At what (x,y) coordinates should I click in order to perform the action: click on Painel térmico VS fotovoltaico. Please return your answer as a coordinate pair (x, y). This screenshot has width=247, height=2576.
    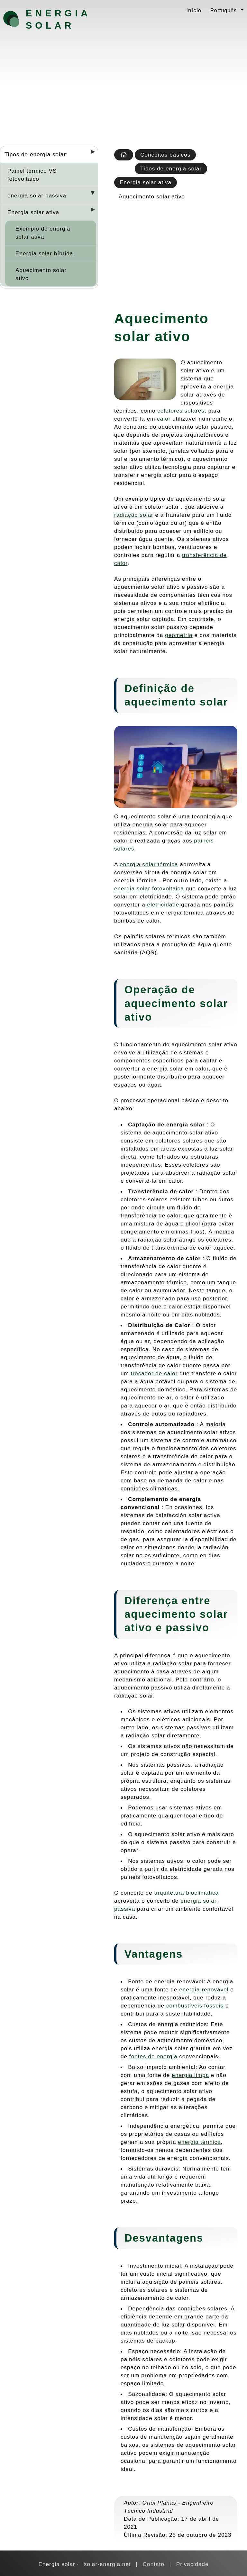
    Looking at the image, I should click on (32, 175).